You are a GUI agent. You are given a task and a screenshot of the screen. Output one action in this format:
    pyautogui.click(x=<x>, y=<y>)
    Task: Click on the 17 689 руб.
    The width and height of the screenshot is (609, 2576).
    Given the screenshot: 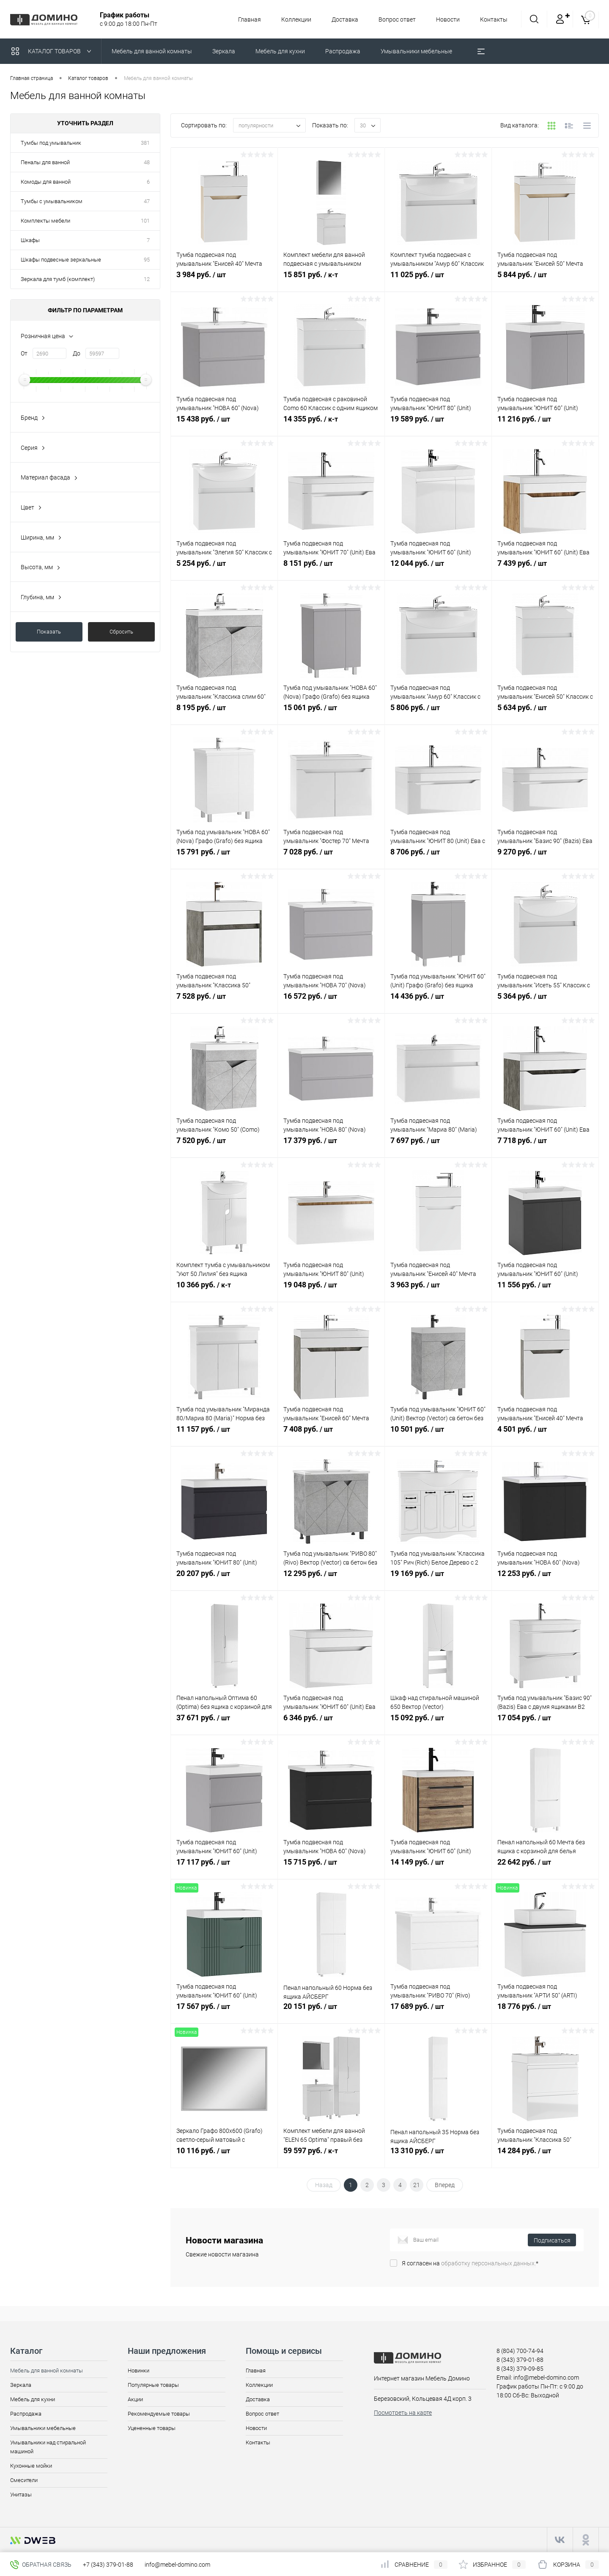 What is the action you would take?
    pyautogui.click(x=438, y=2011)
    